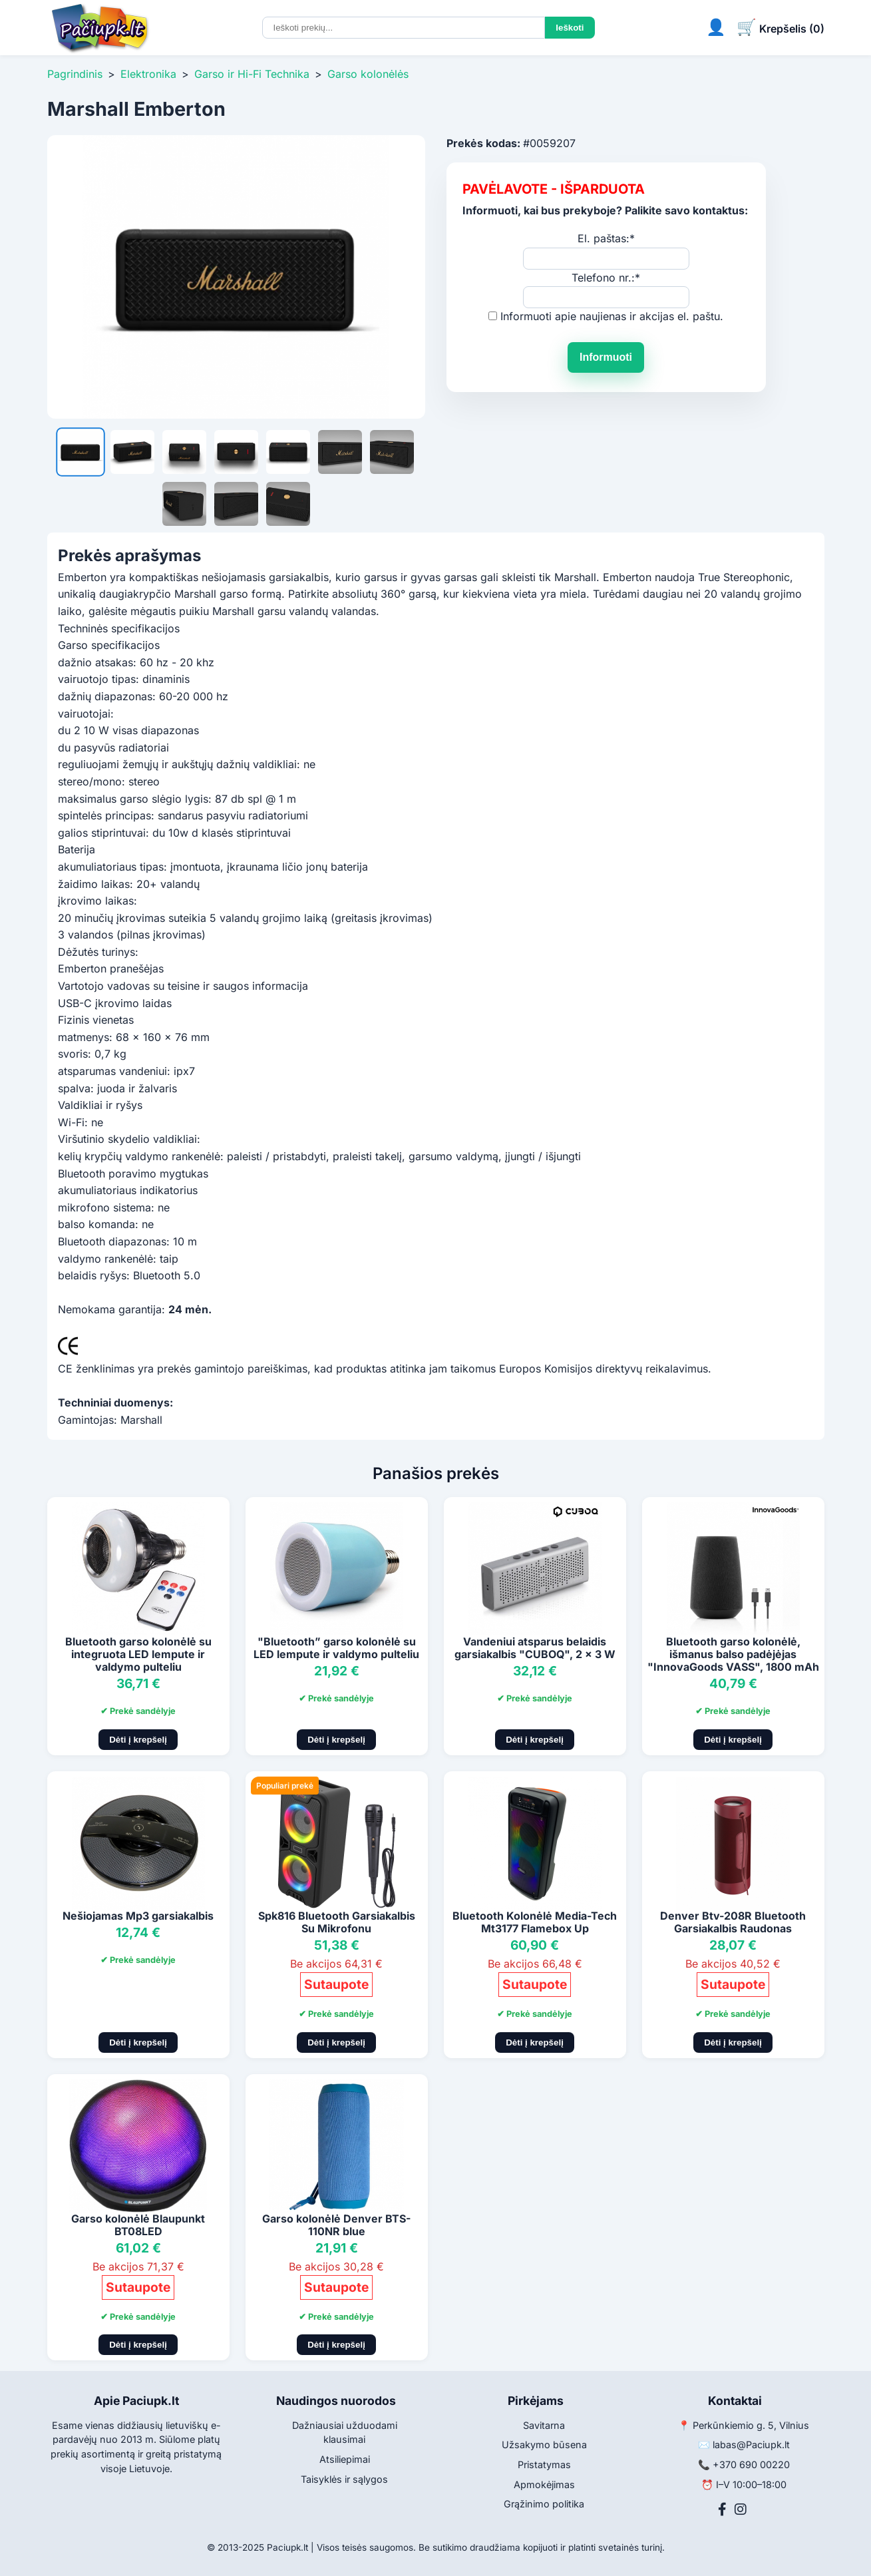  What do you see at coordinates (544, 2484) in the screenshot?
I see `Apmokėjimas` at bounding box center [544, 2484].